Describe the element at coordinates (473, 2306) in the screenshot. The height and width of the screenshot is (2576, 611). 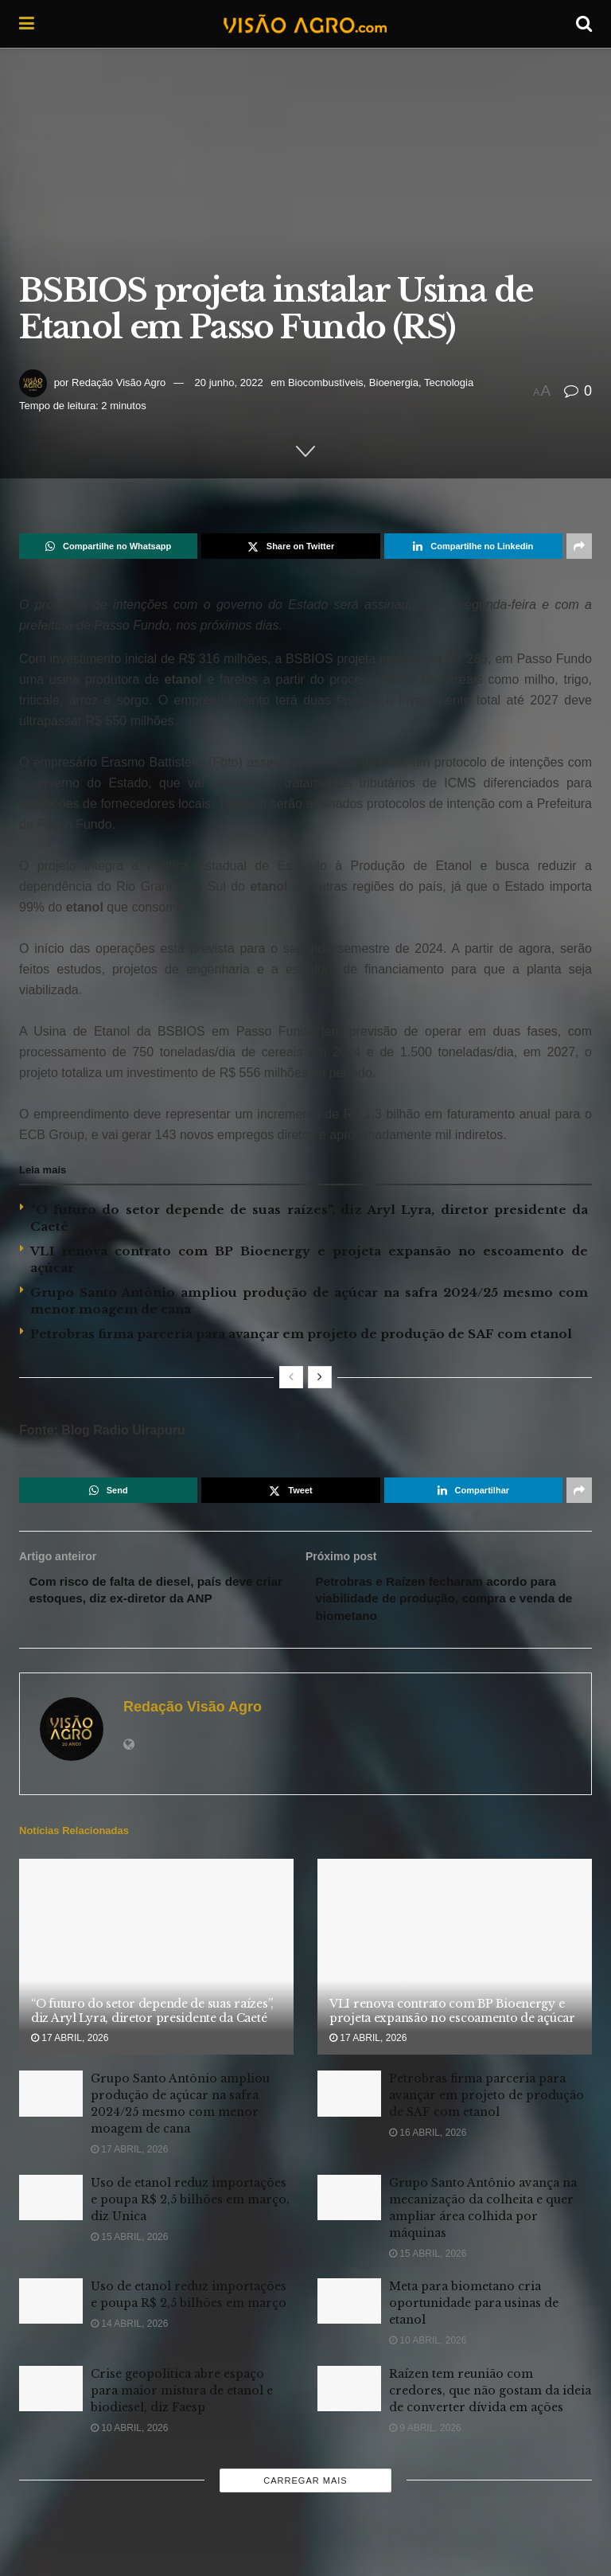
I see `Meta para biometano cria oportunidade para usinas de etanol` at that location.